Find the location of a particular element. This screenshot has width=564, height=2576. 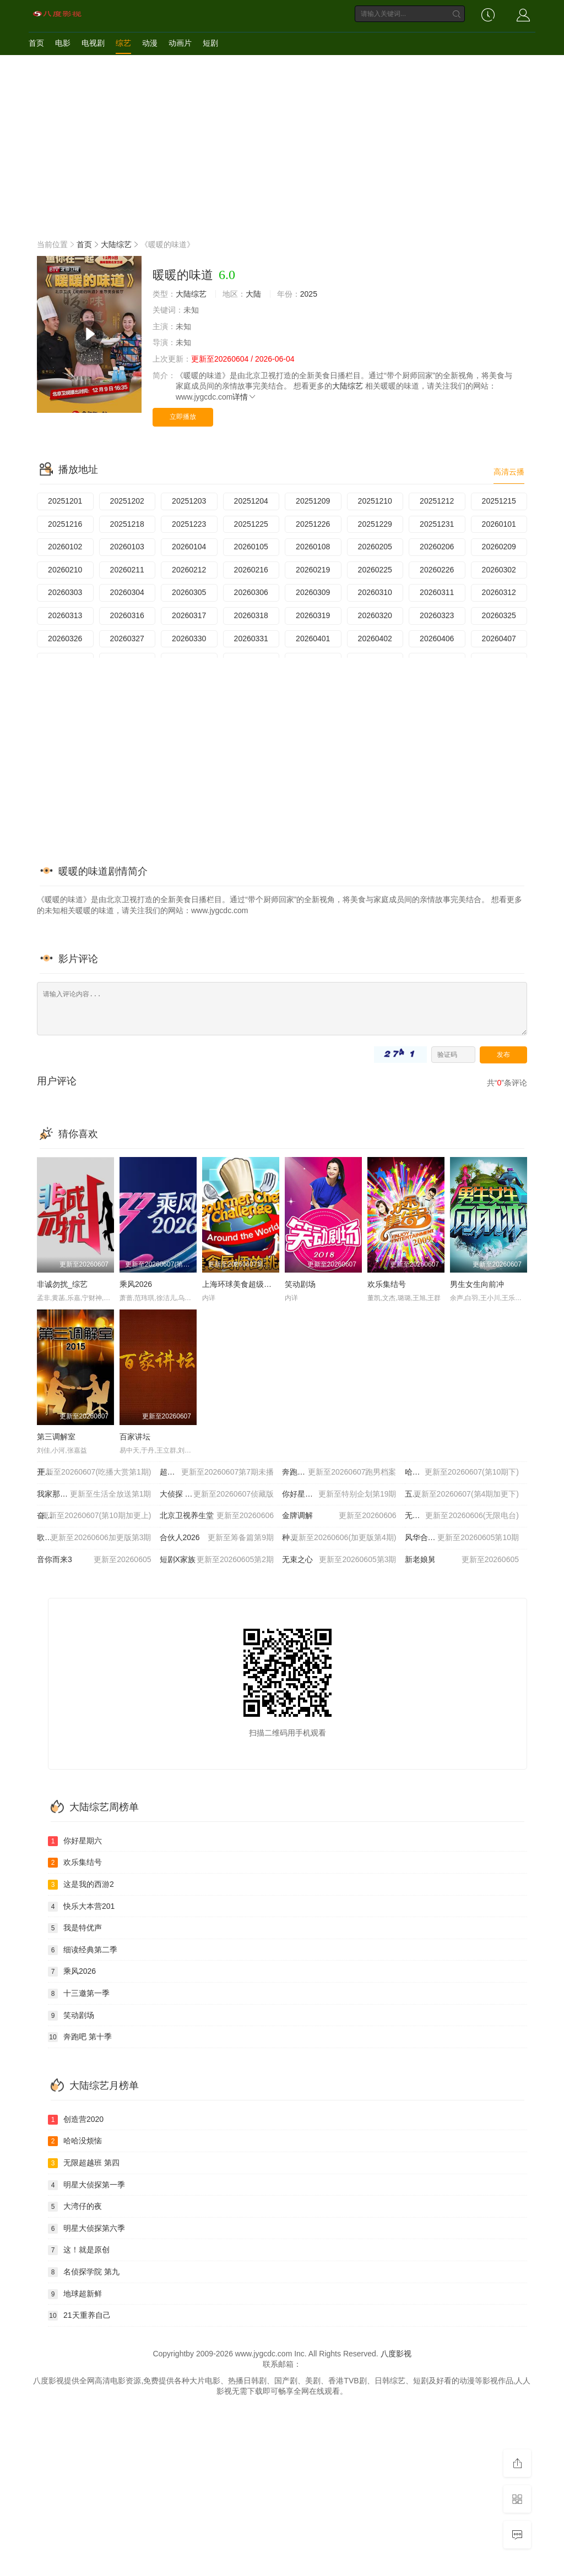

20260312 is located at coordinates (499, 592).